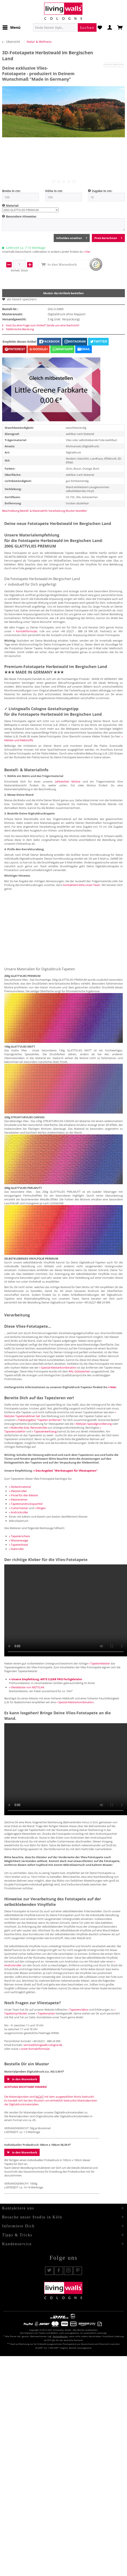 Image resolution: width=127 pixels, height=2576 pixels. Describe the element at coordinates (54, 191) in the screenshot. I see `Höhe in cm:` at that location.